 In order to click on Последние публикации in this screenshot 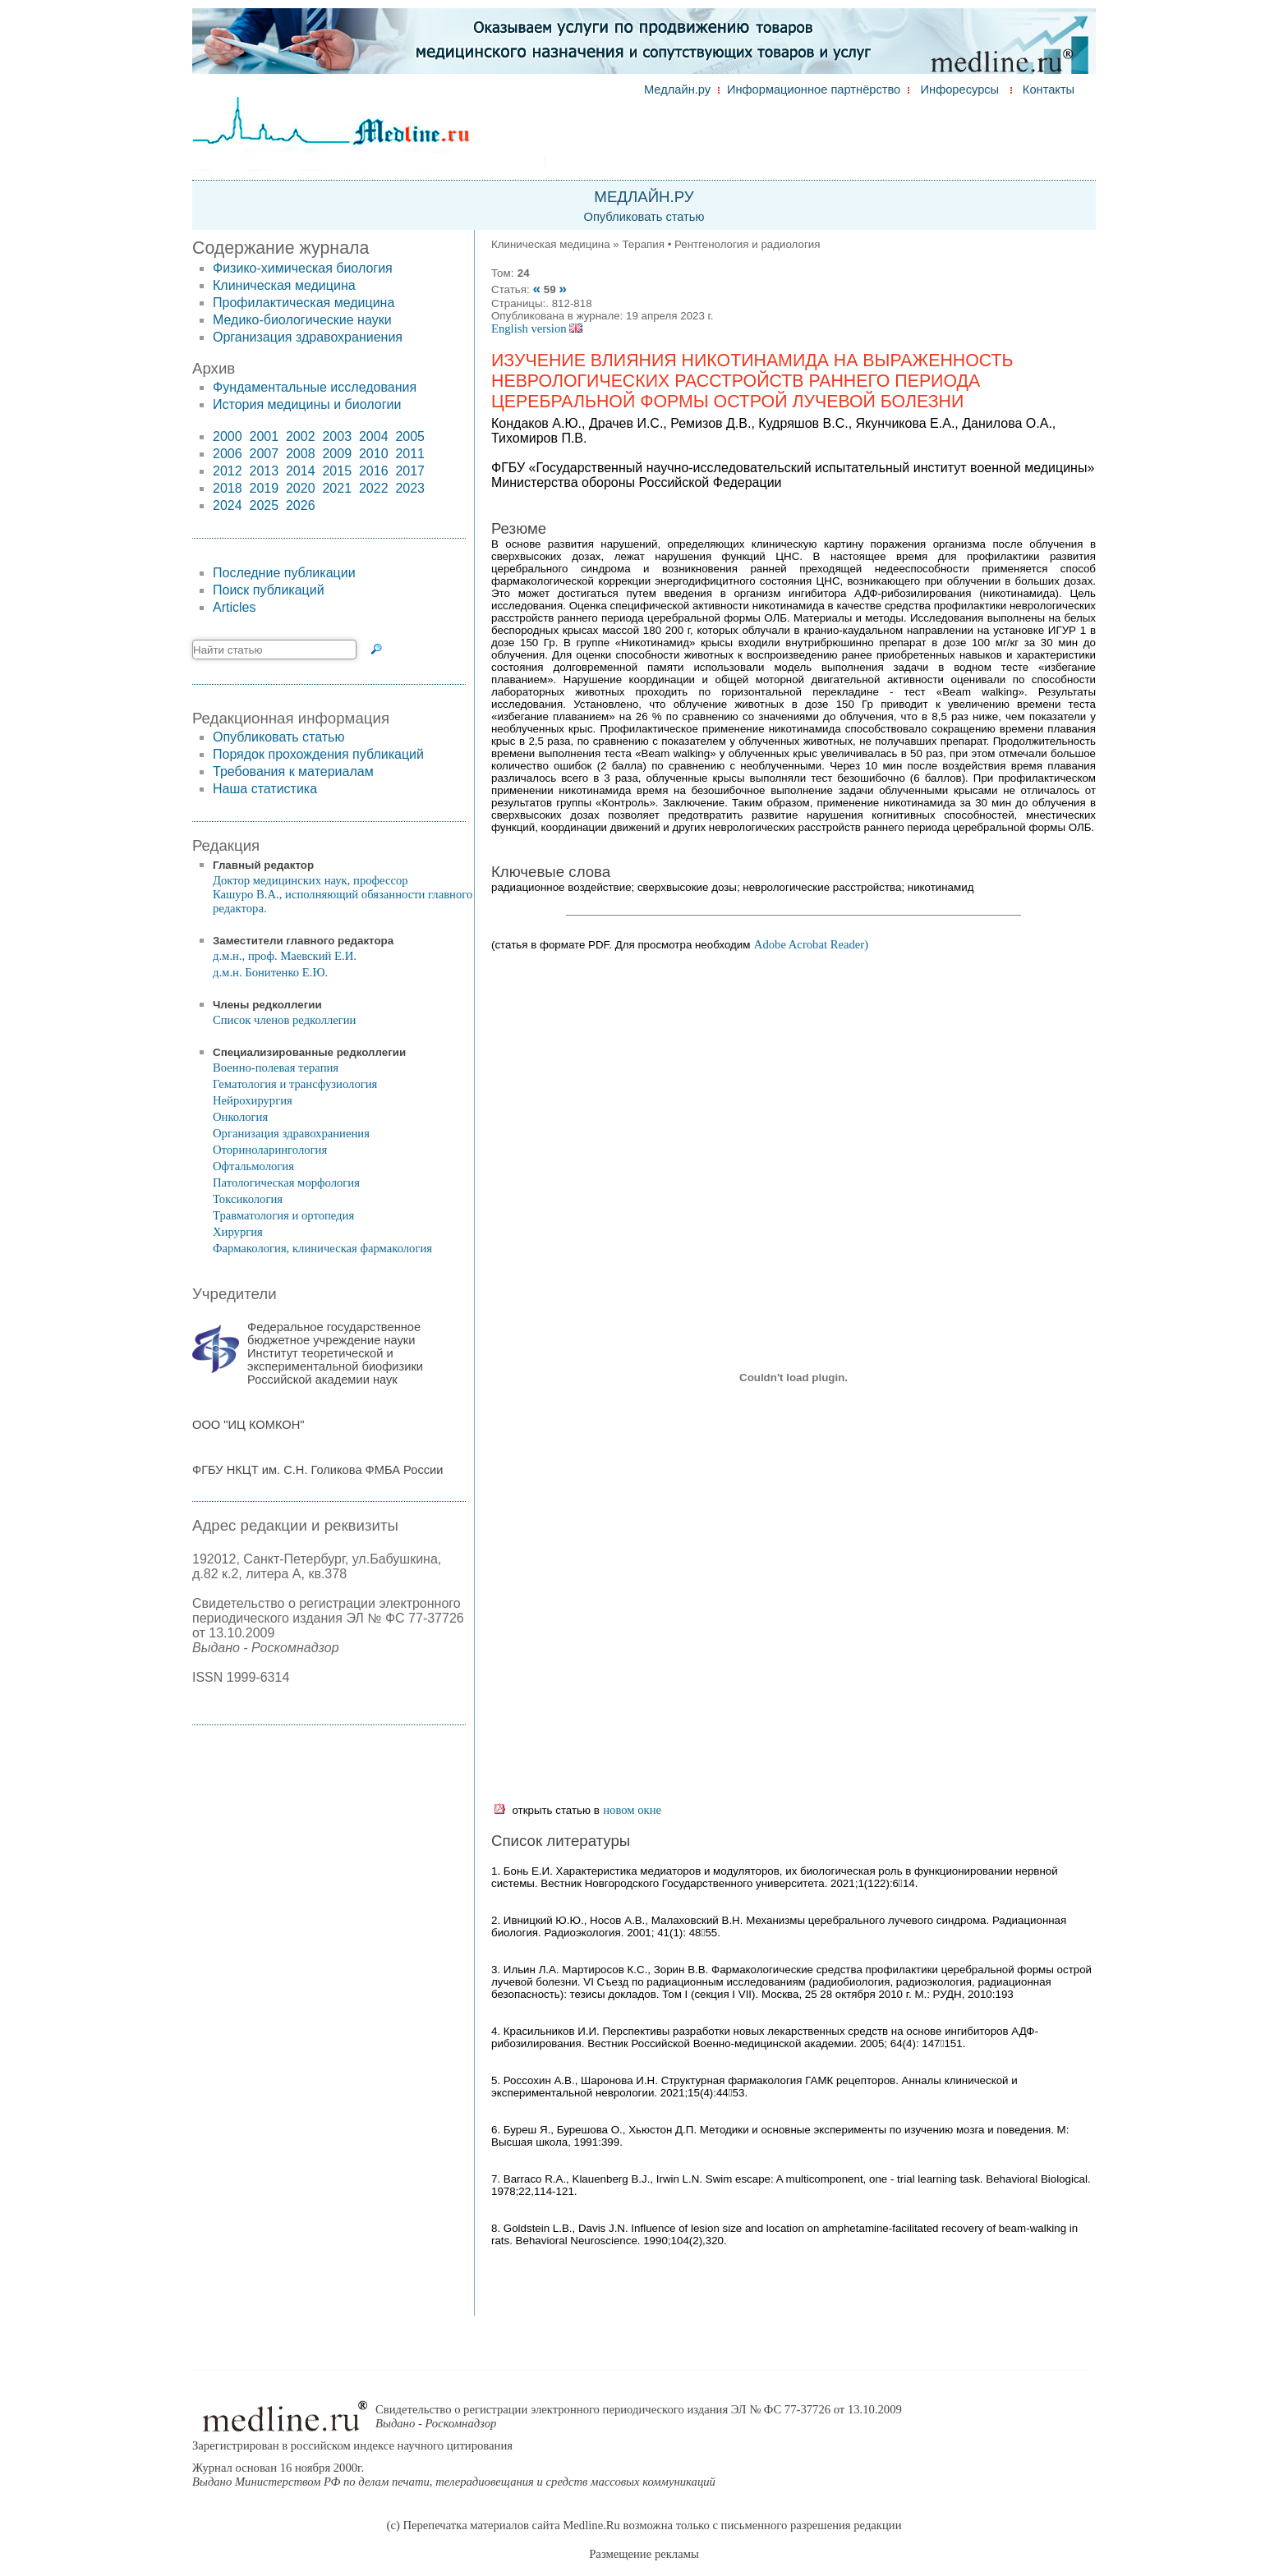, I will do `click(284, 573)`.